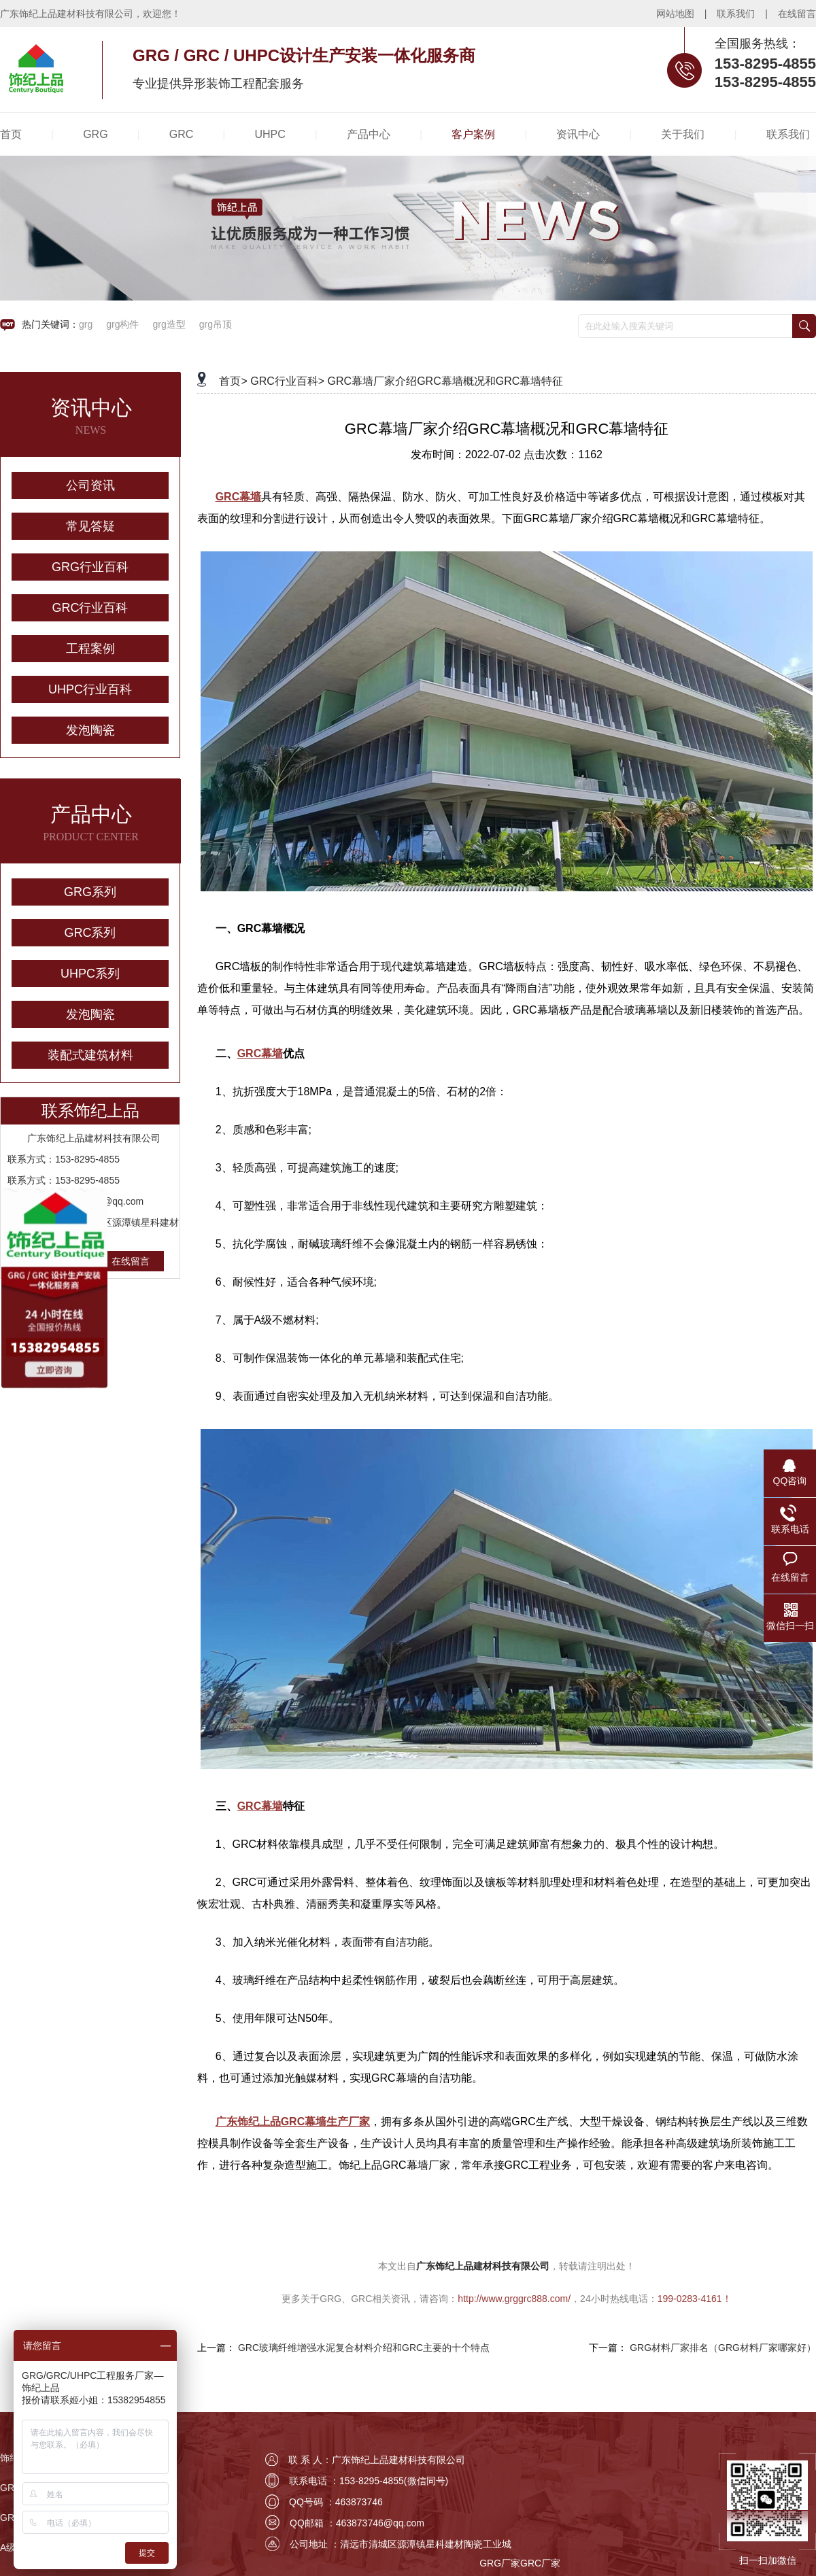 Image resolution: width=816 pixels, height=2576 pixels. I want to click on 常见答疑, so click(90, 526).